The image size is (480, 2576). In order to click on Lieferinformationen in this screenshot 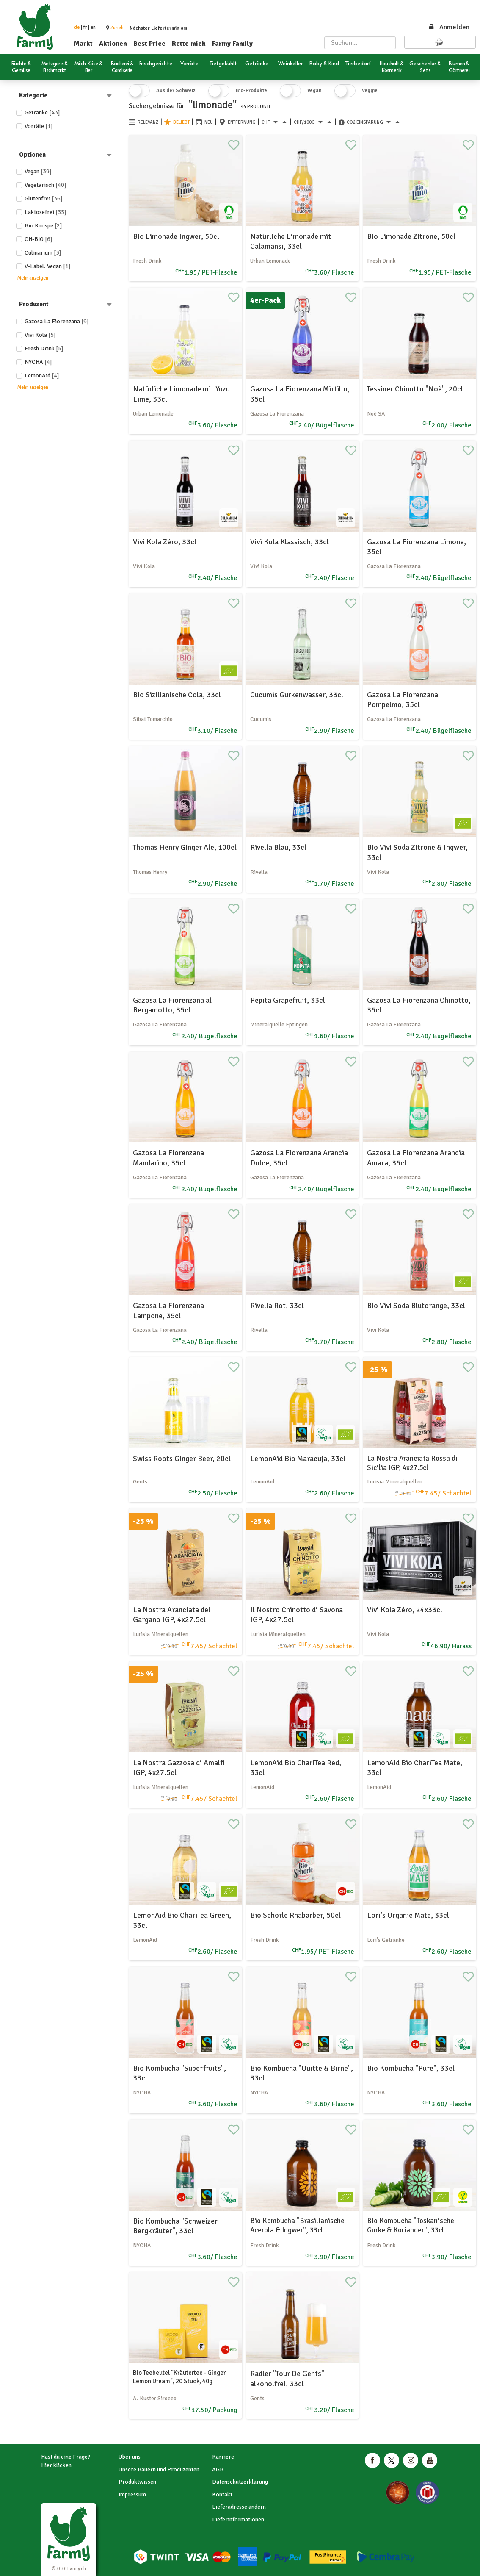, I will do `click(238, 2519)`.